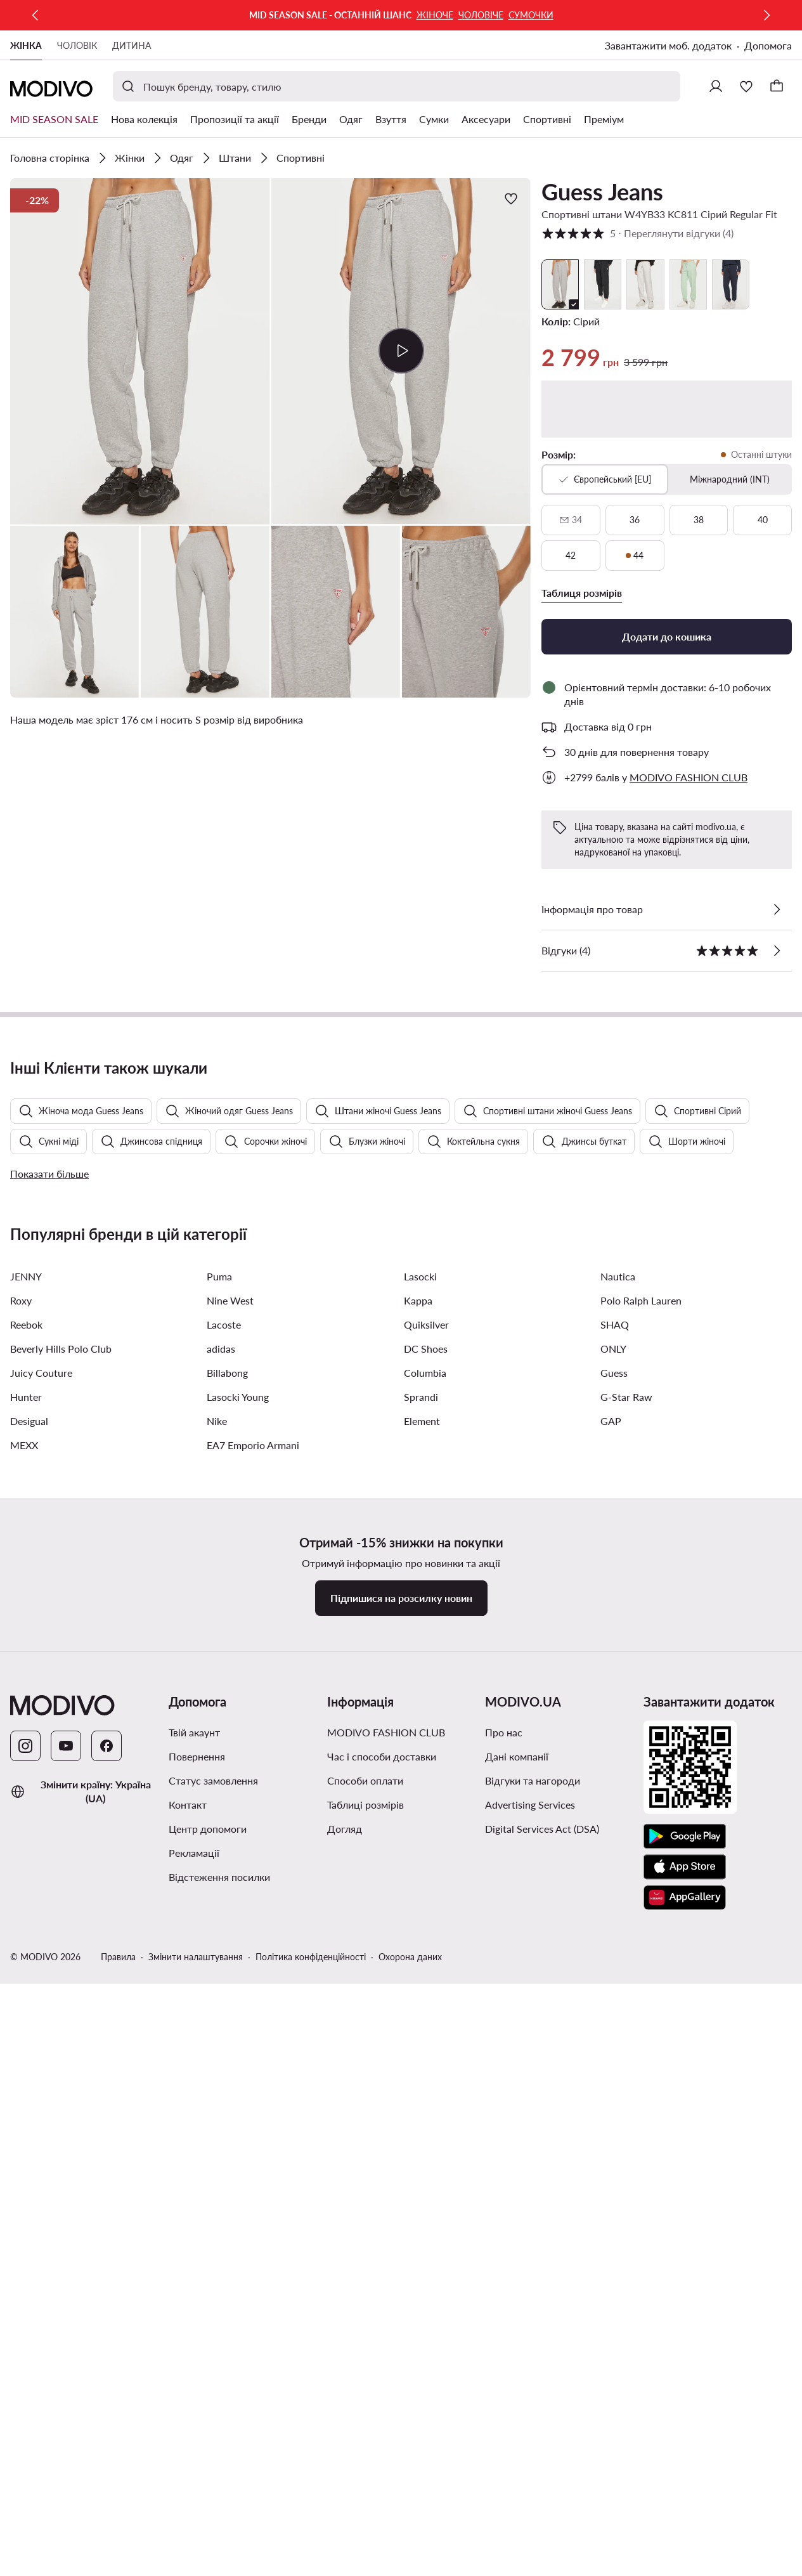  Describe the element at coordinates (365, 2500) in the screenshot. I see `Таблиці розмірів` at that location.